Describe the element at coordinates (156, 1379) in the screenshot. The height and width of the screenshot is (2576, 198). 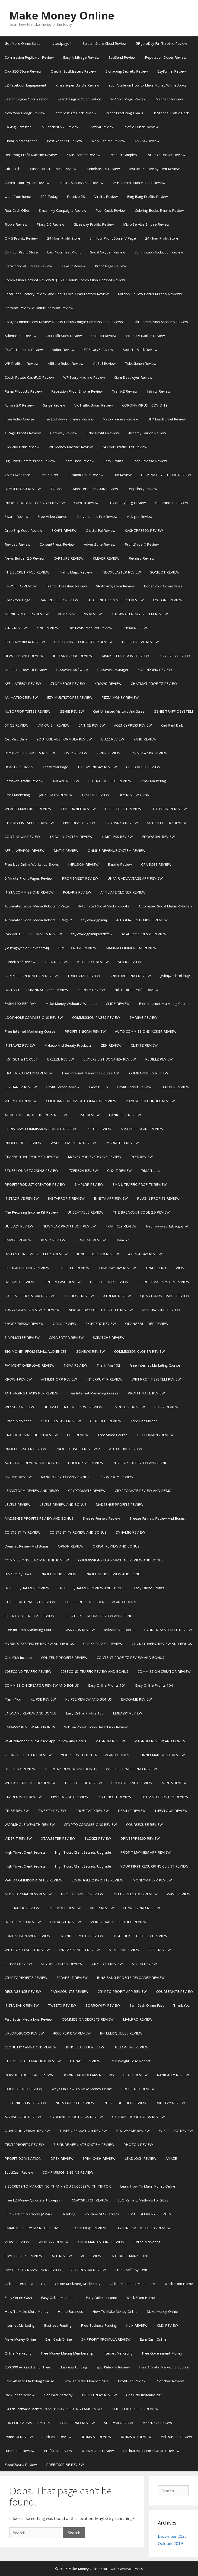
I see `WIFI PROFIT SYSTEM REVIEW` at that location.